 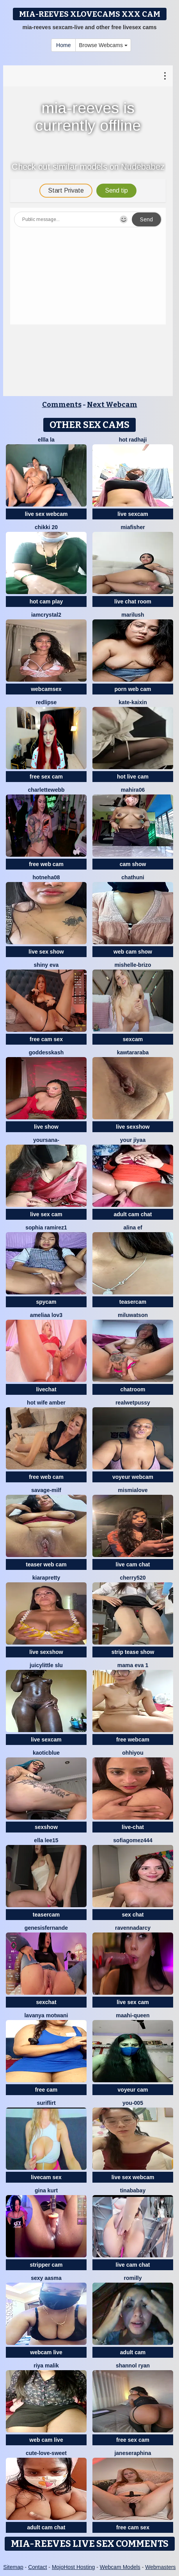 I want to click on sexcam, so click(x=133, y=1039).